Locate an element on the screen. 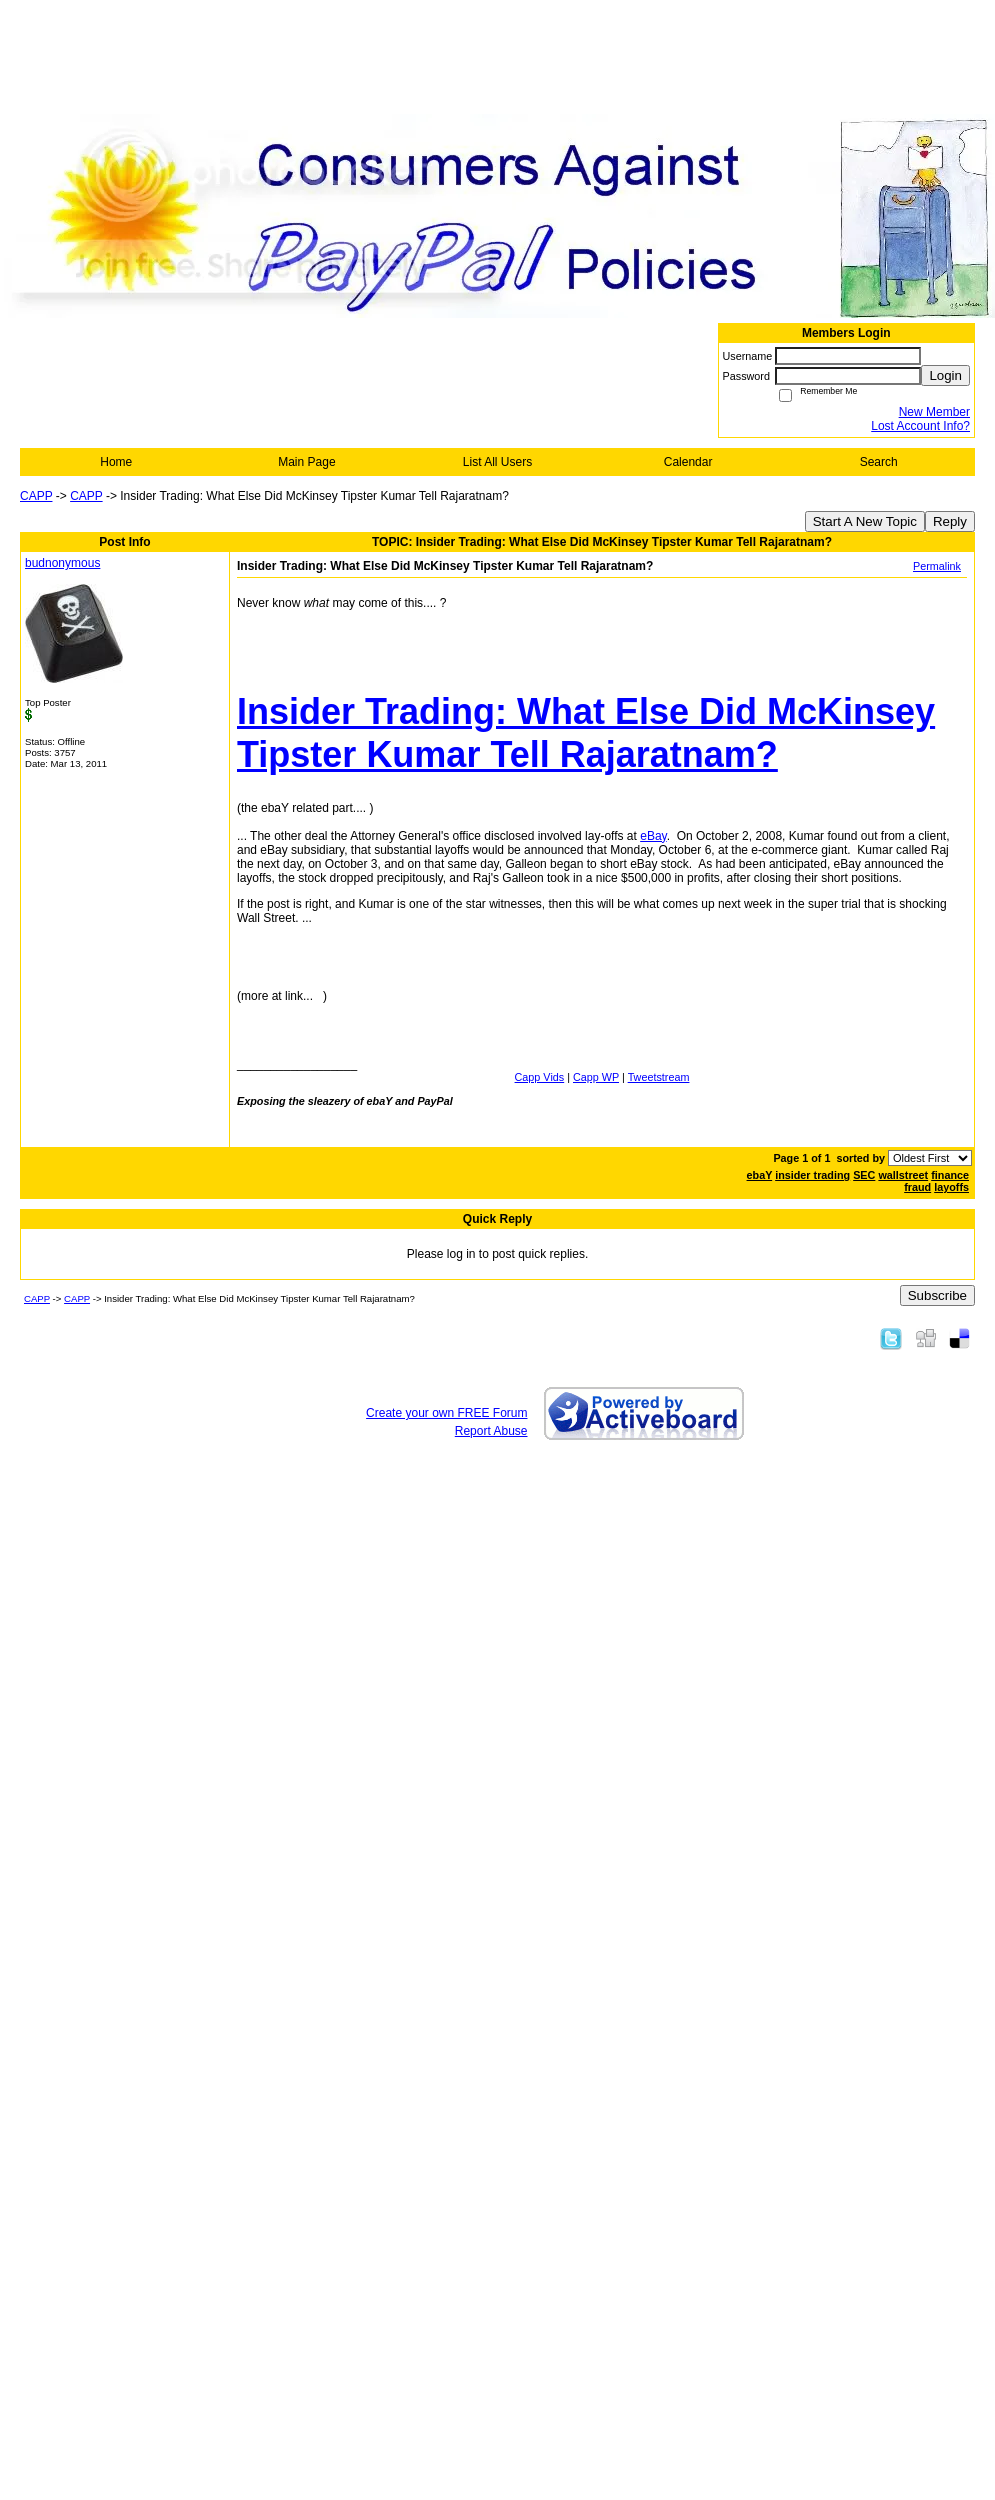  eBay is located at coordinates (653, 836).